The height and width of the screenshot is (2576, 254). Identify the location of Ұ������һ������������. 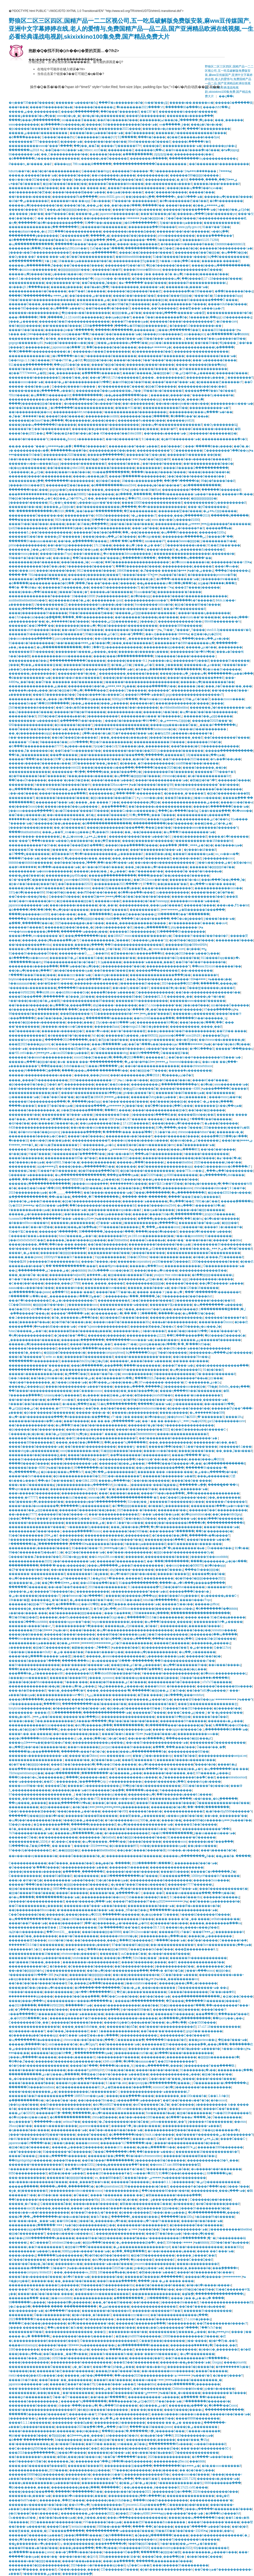
(170, 1673).